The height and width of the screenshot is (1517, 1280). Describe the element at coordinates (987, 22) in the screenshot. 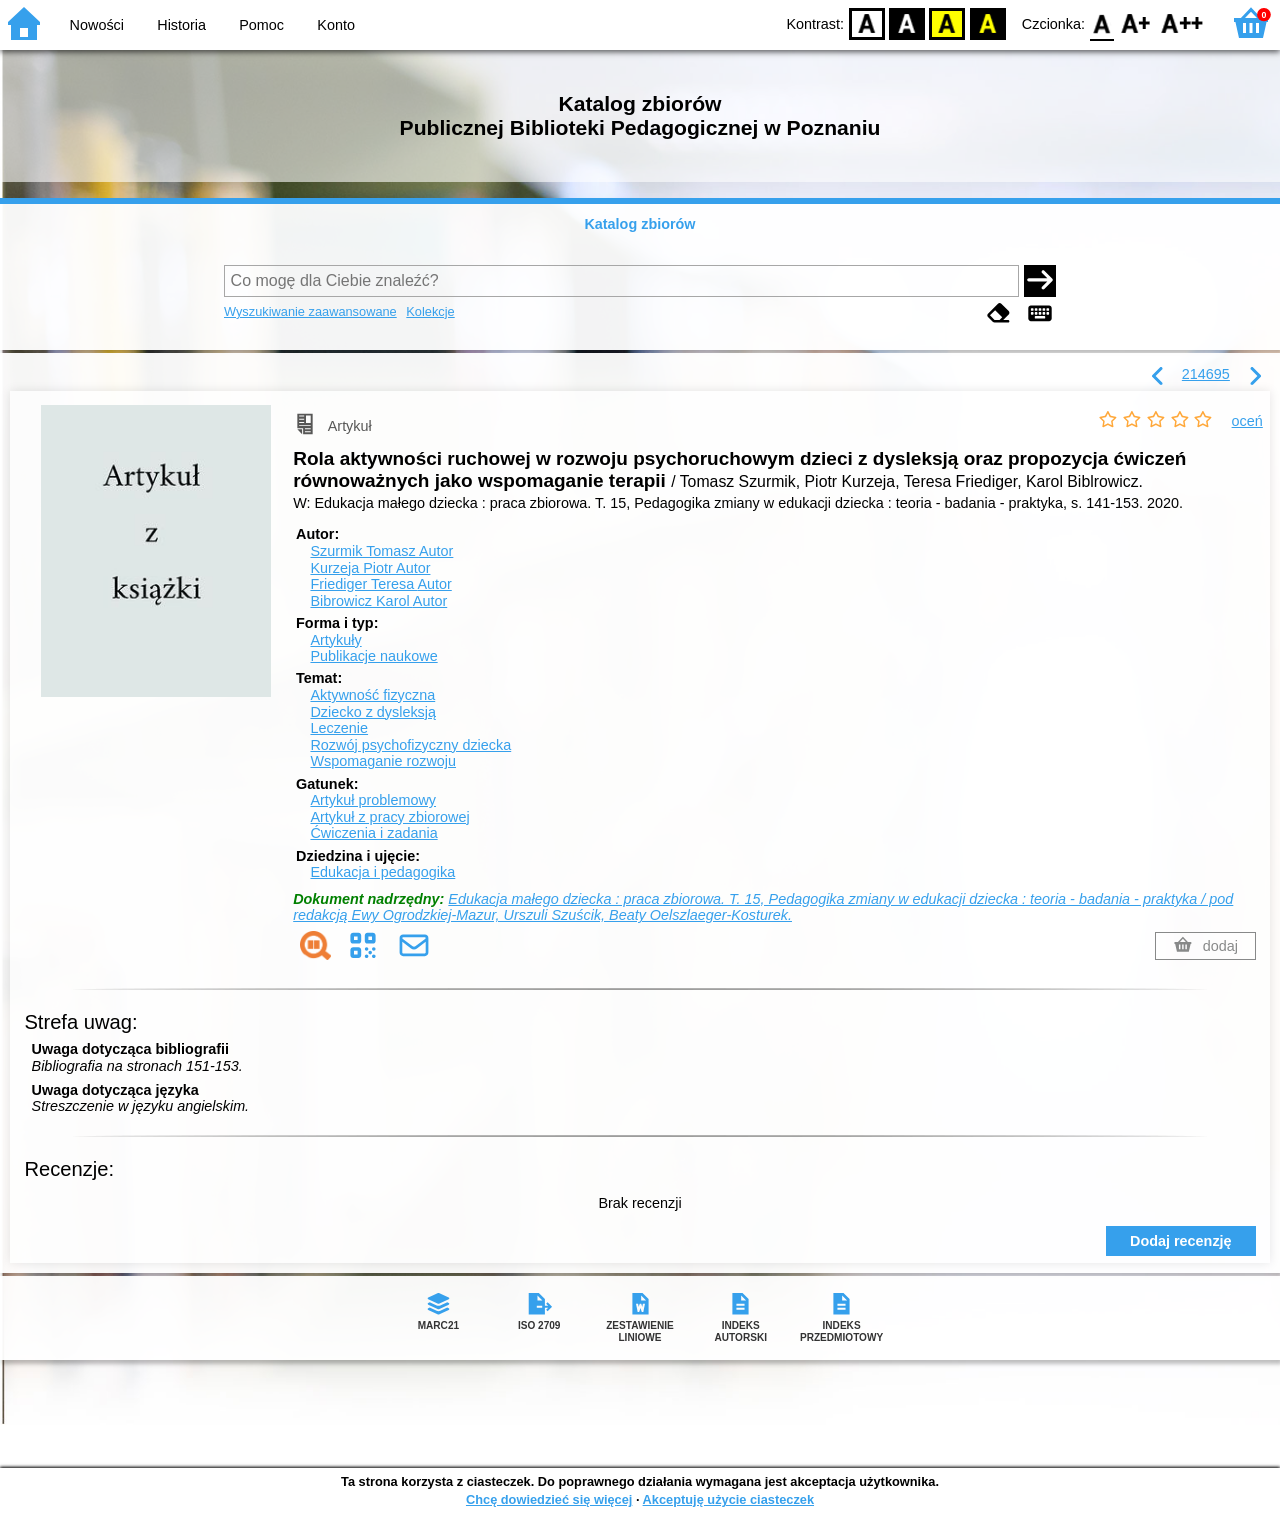

I see `BY` at that location.